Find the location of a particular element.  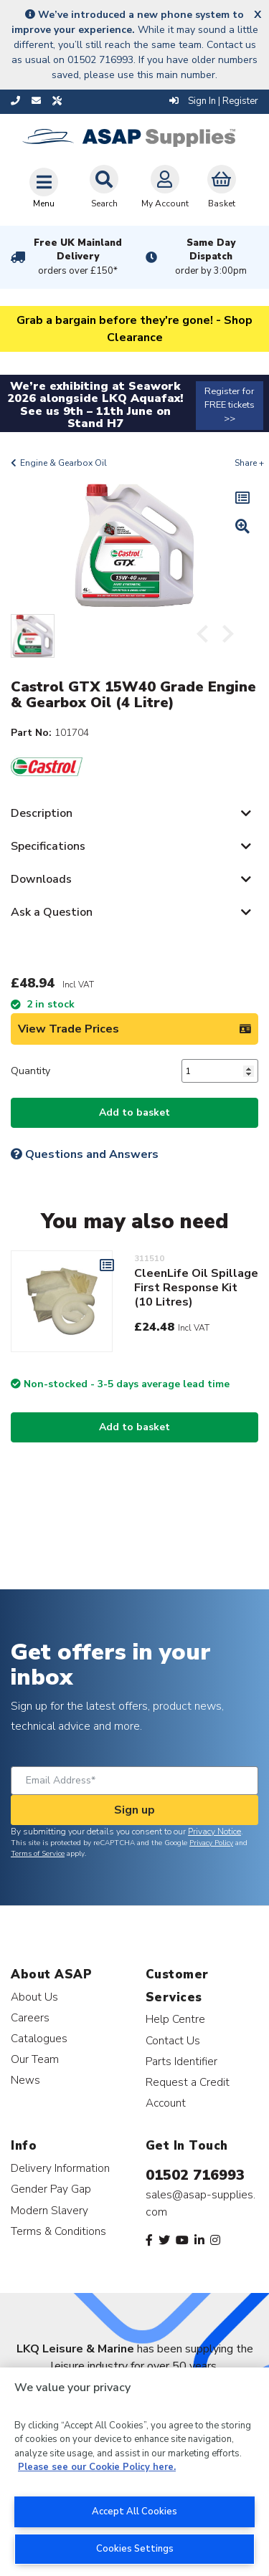

[region] is located at coordinates (134, 2471).